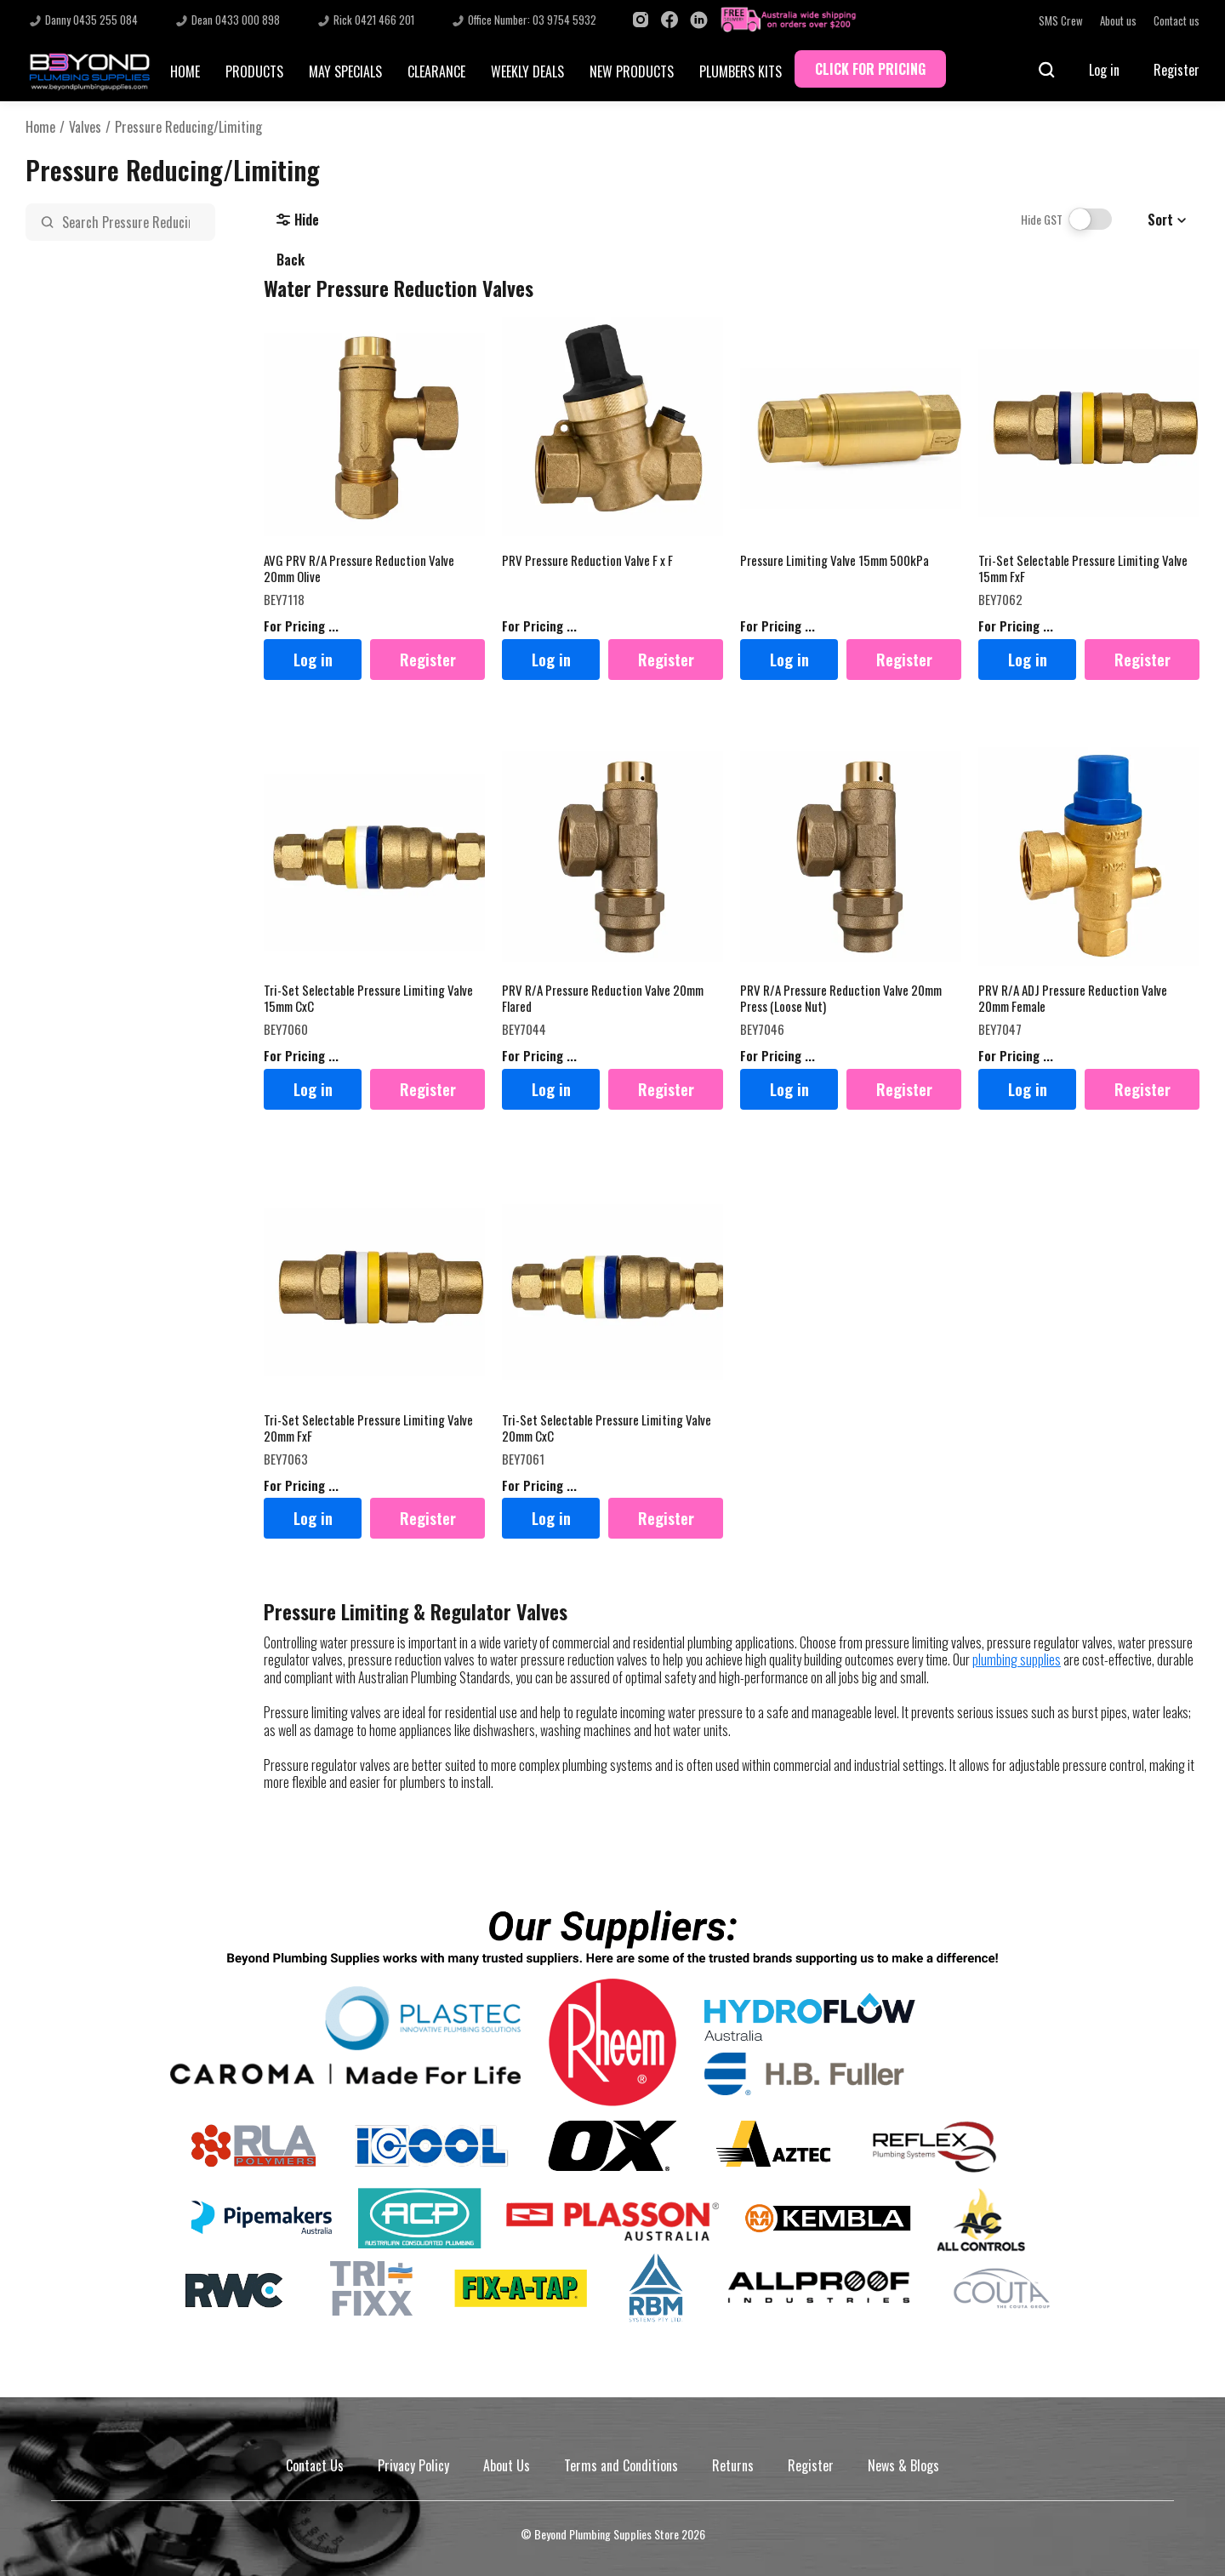 The height and width of the screenshot is (2576, 1225). Describe the element at coordinates (587, 560) in the screenshot. I see `PRV Pressure Reduction Valve F x F` at that location.